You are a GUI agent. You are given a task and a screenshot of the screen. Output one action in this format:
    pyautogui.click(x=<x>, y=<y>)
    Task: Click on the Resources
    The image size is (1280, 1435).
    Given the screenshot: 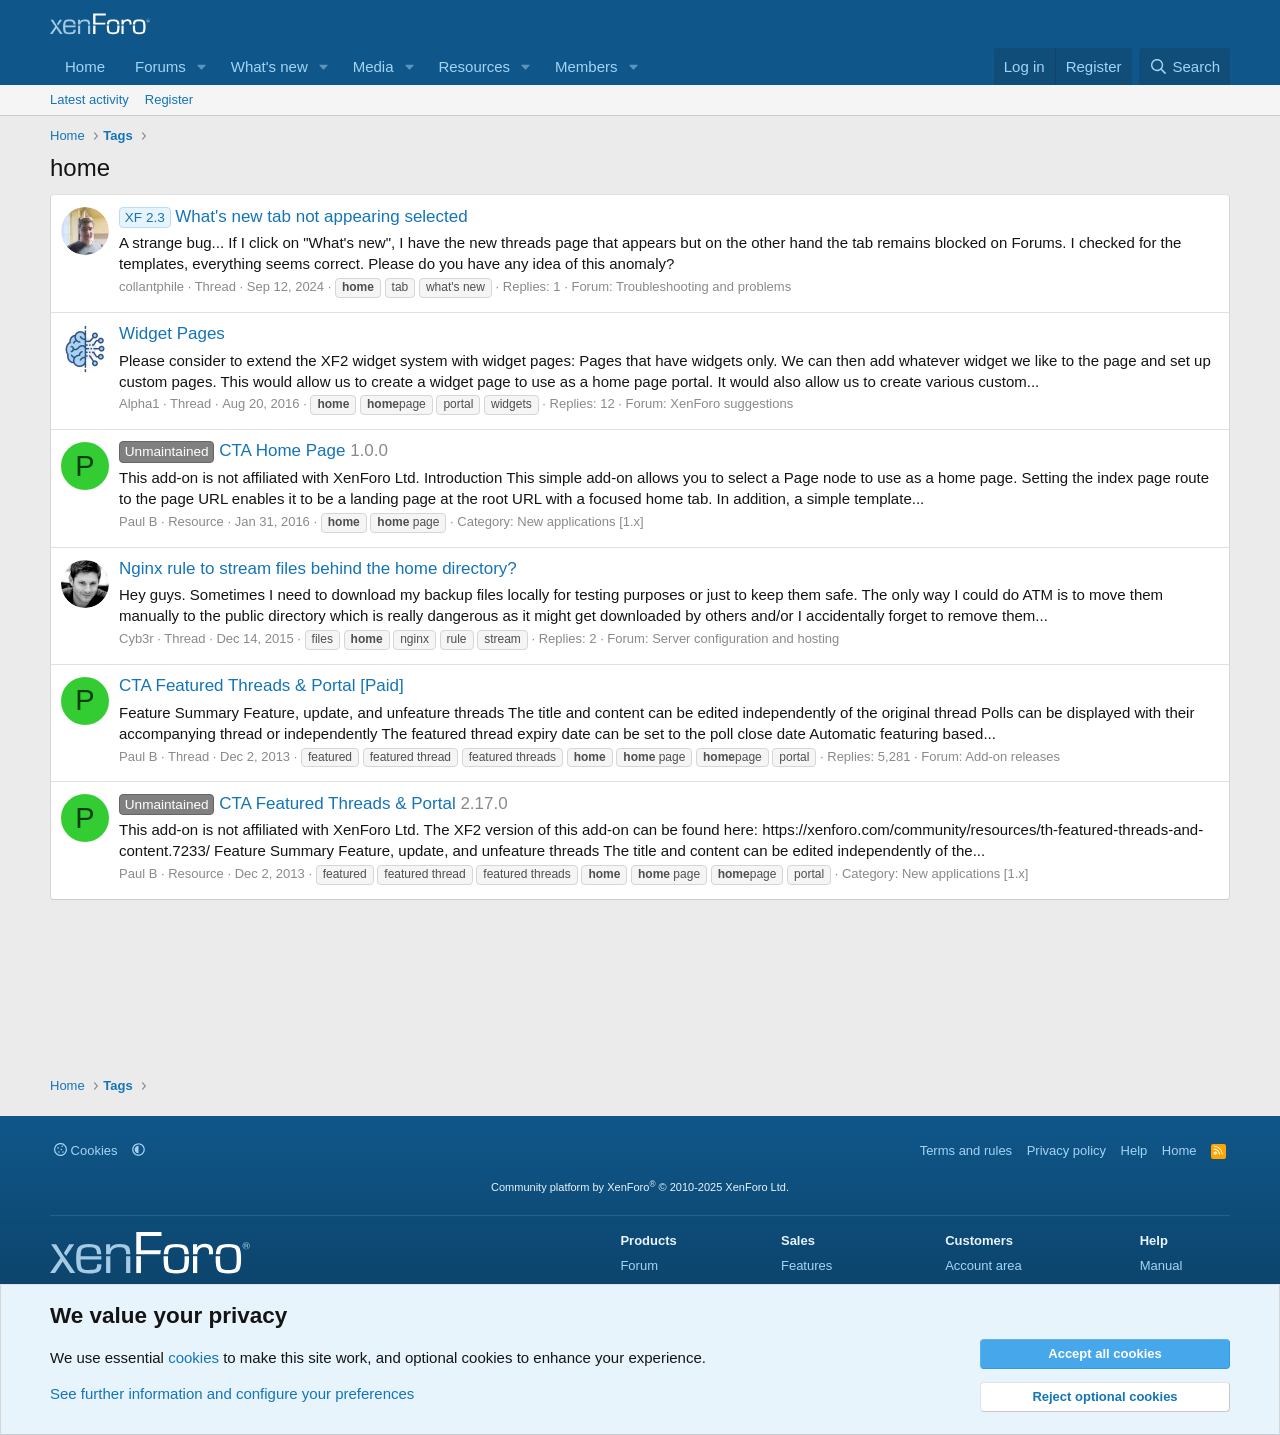 What is the action you would take?
    pyautogui.click(x=474, y=66)
    